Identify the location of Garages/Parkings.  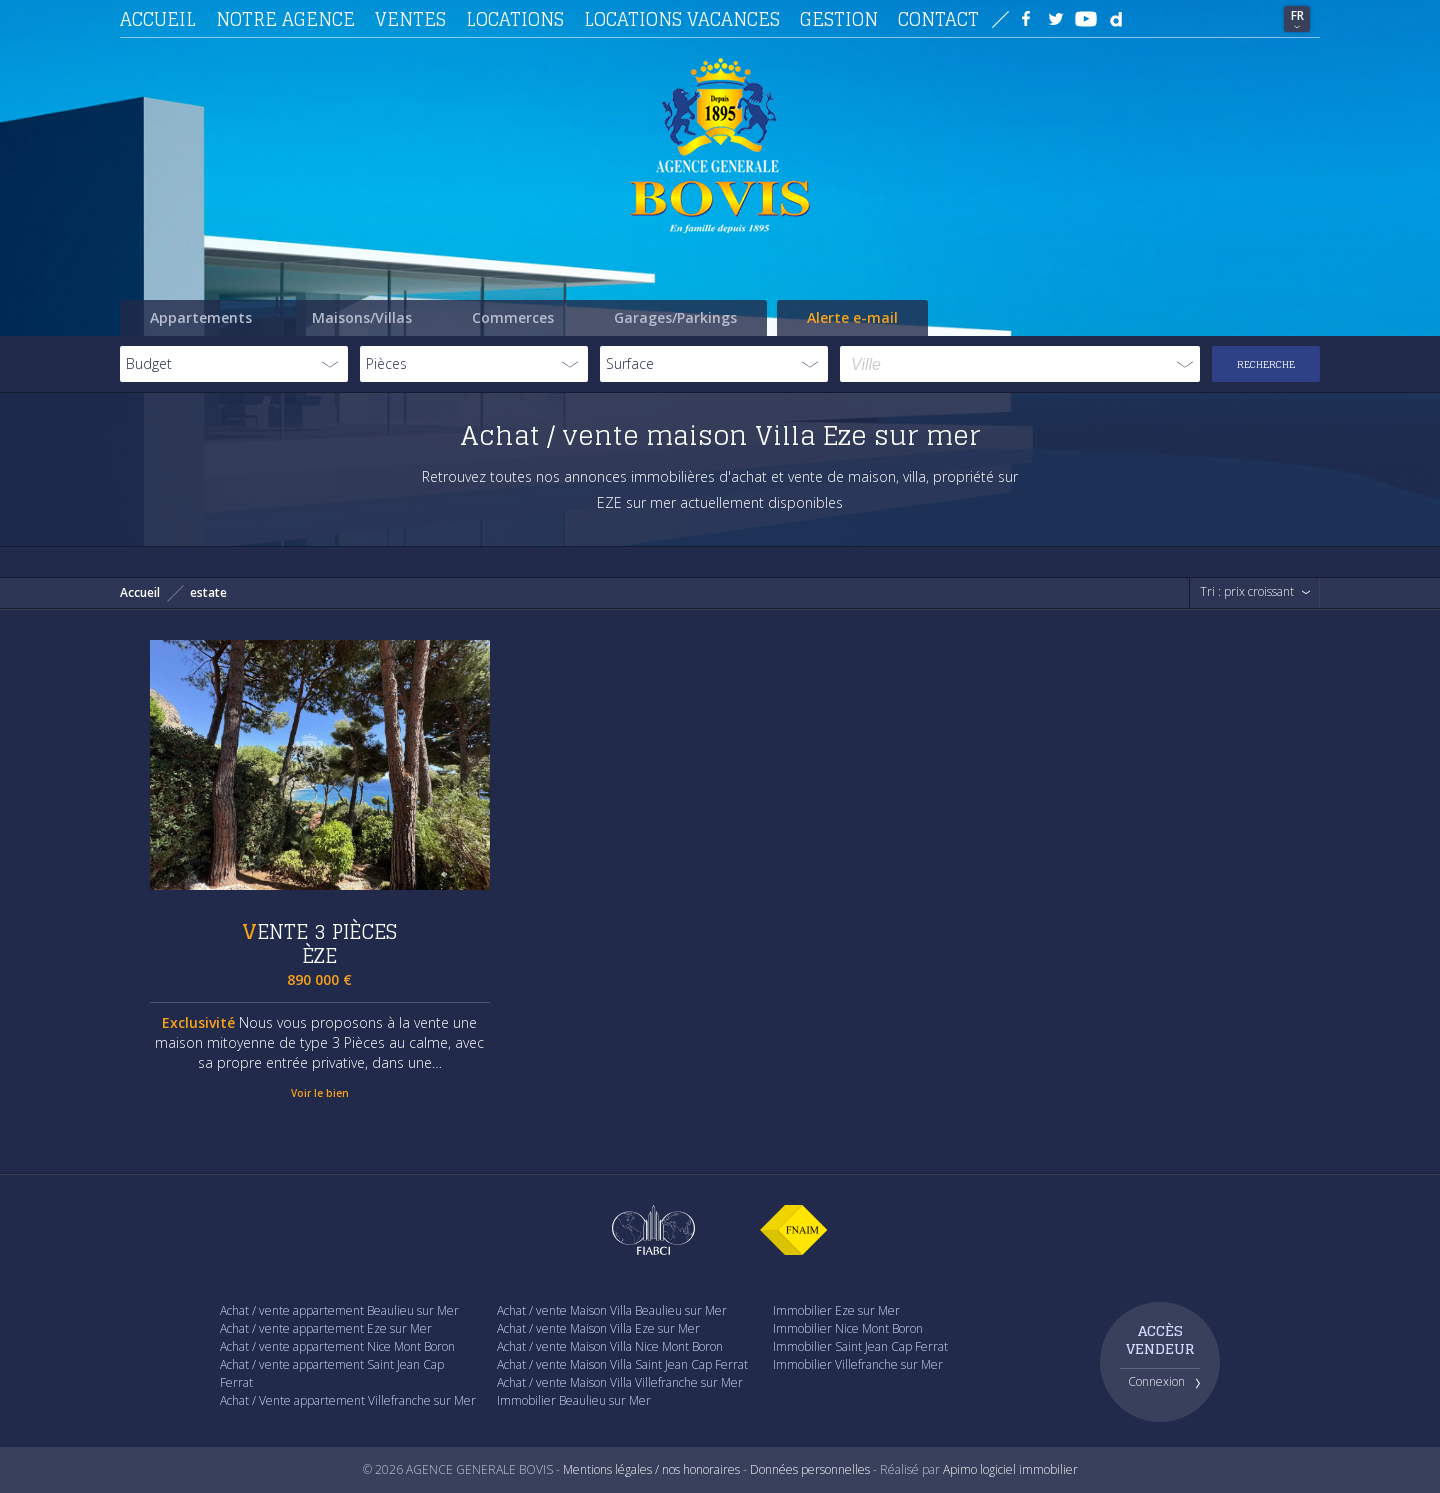
(675, 317).